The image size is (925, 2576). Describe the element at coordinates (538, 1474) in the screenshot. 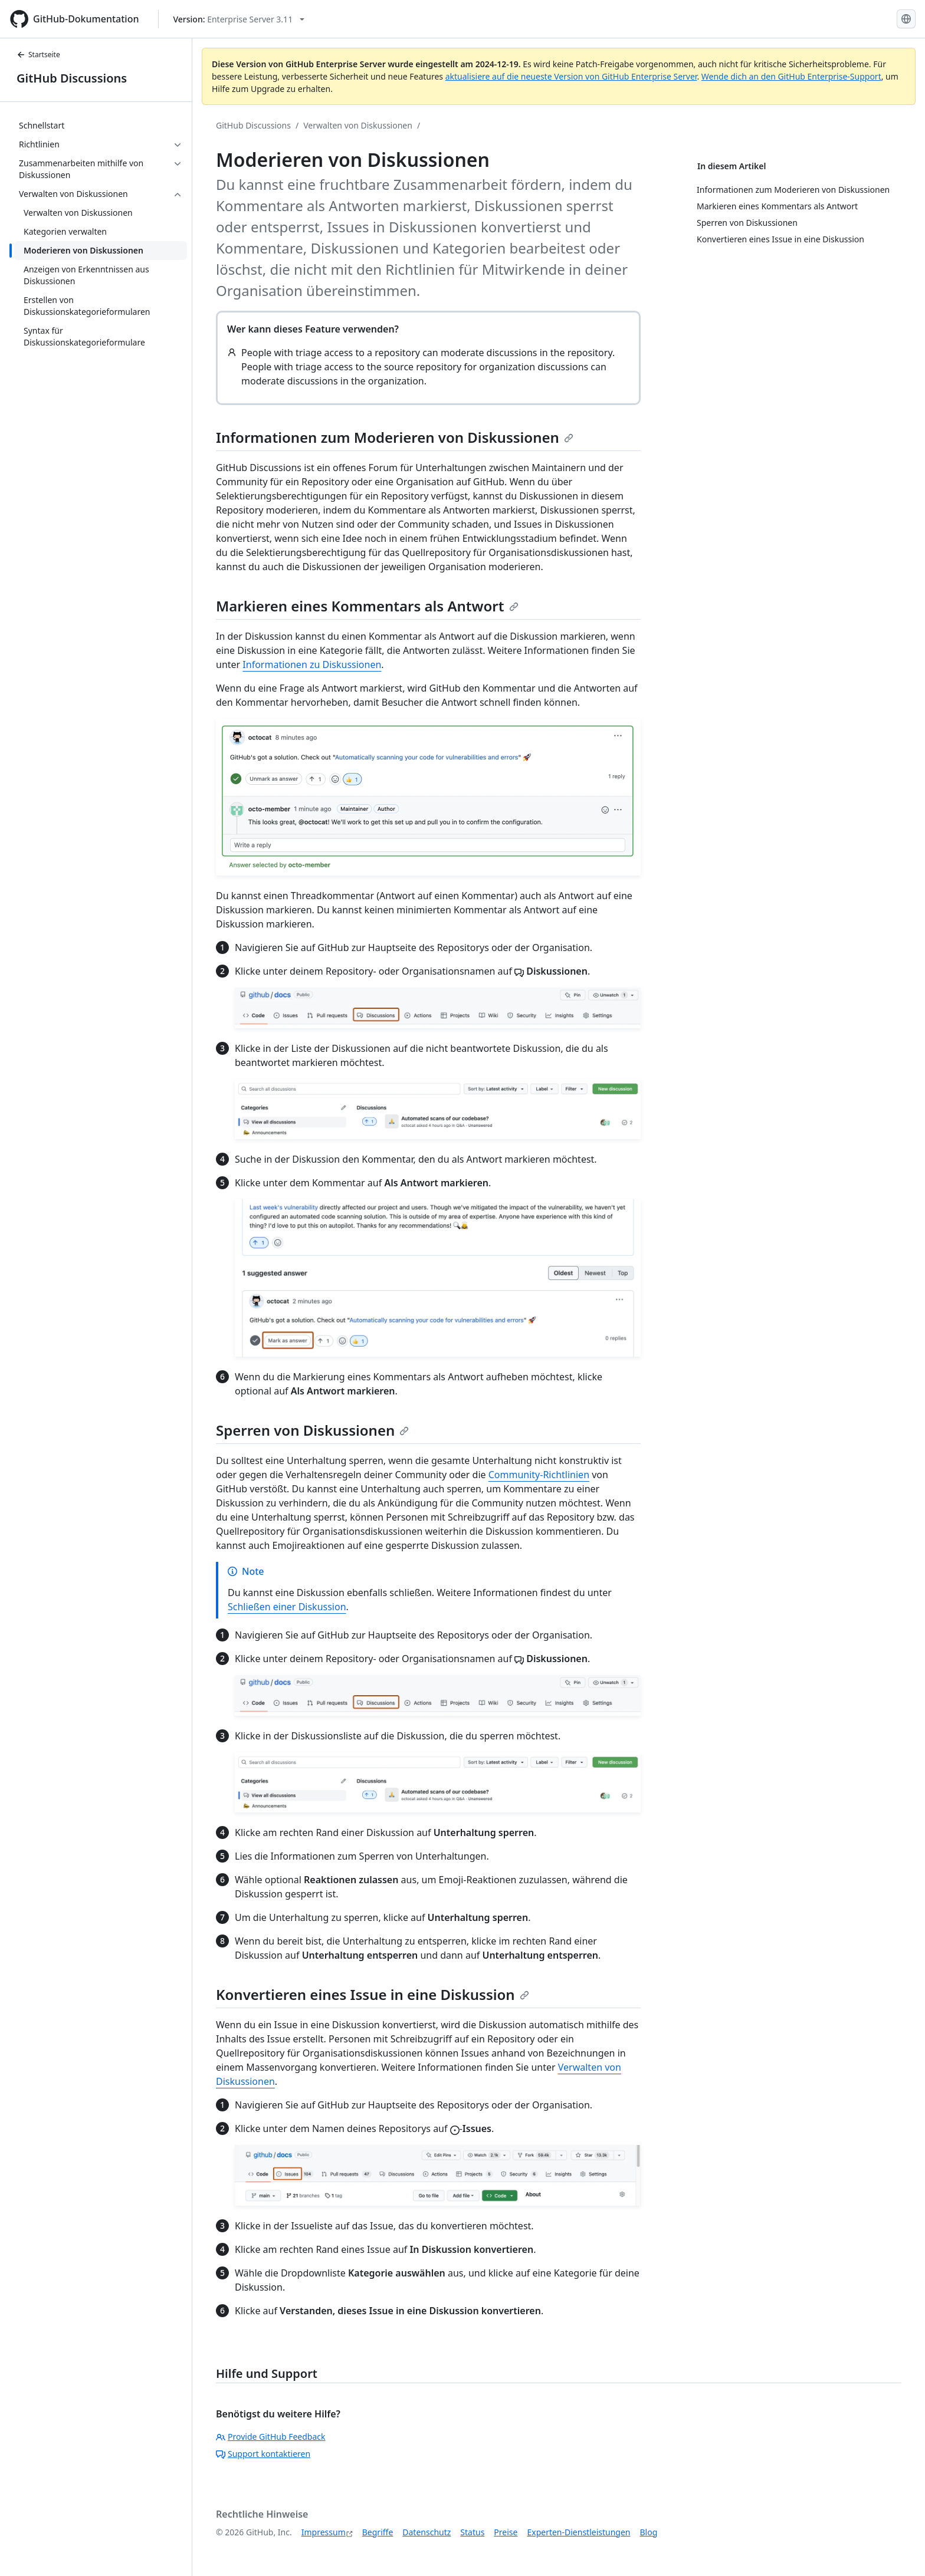

I see `Community-Richtlinien` at that location.